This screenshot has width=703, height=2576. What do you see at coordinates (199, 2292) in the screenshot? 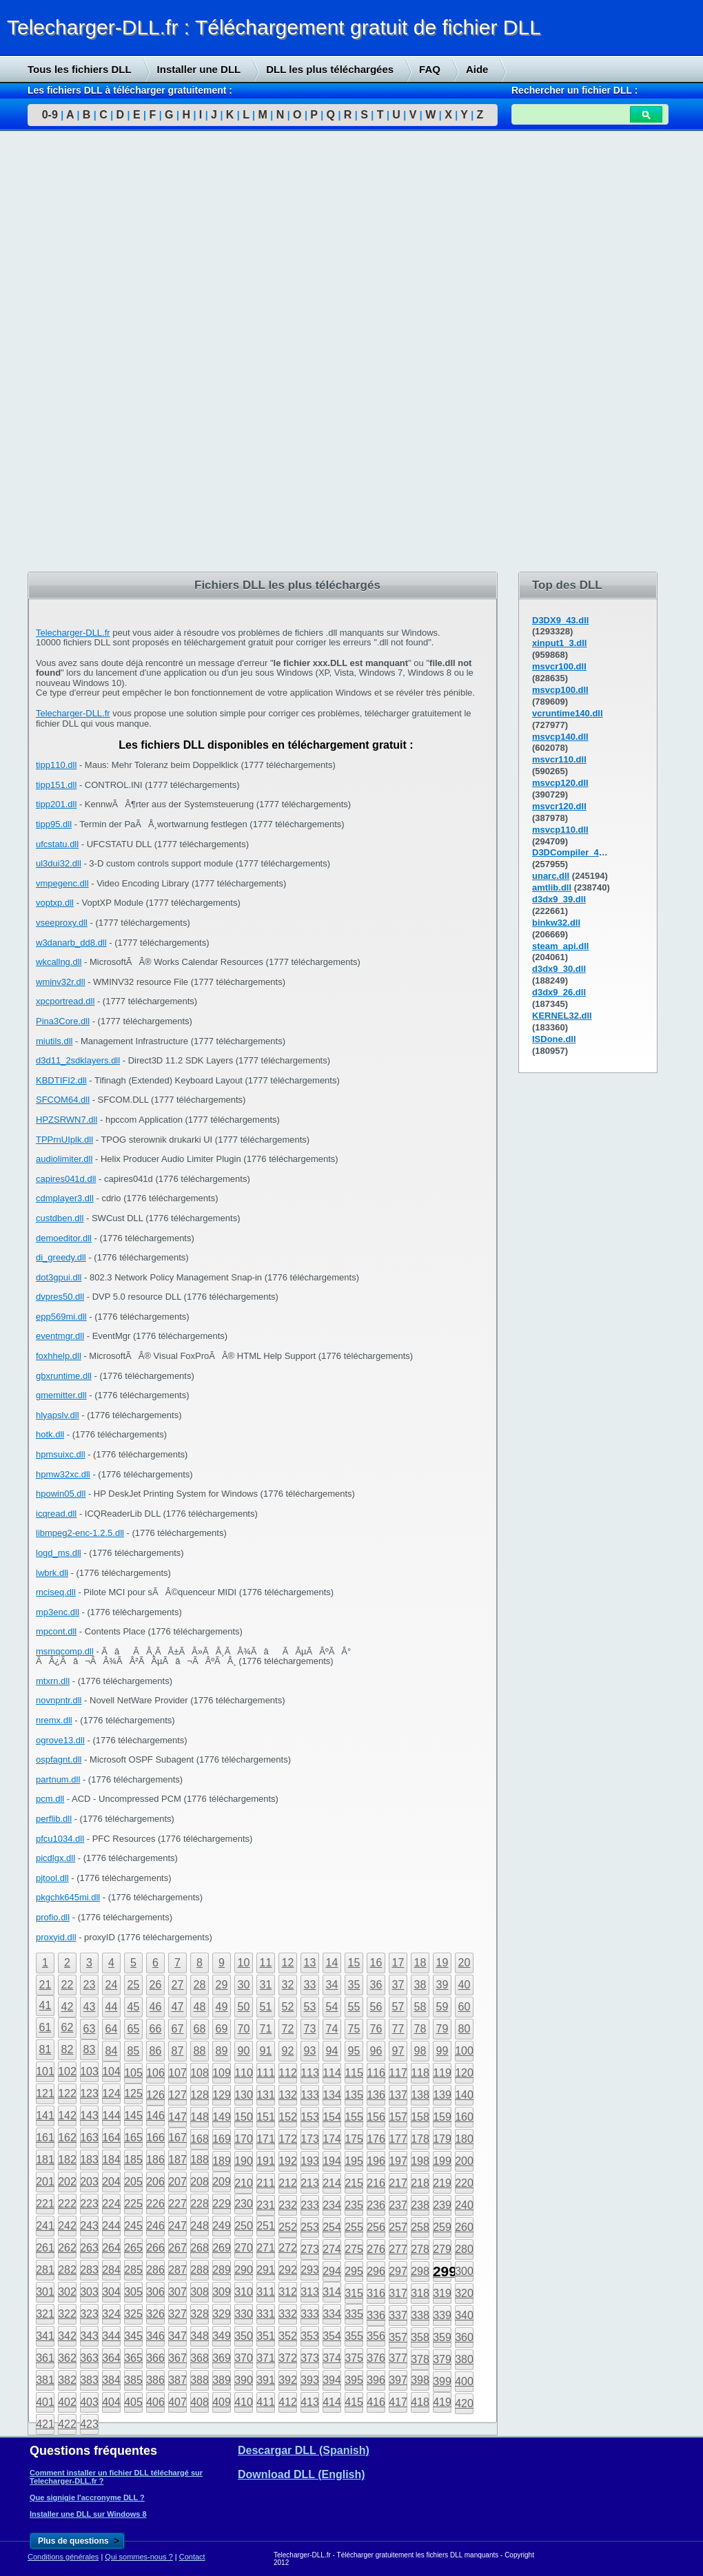
I see `308` at bounding box center [199, 2292].